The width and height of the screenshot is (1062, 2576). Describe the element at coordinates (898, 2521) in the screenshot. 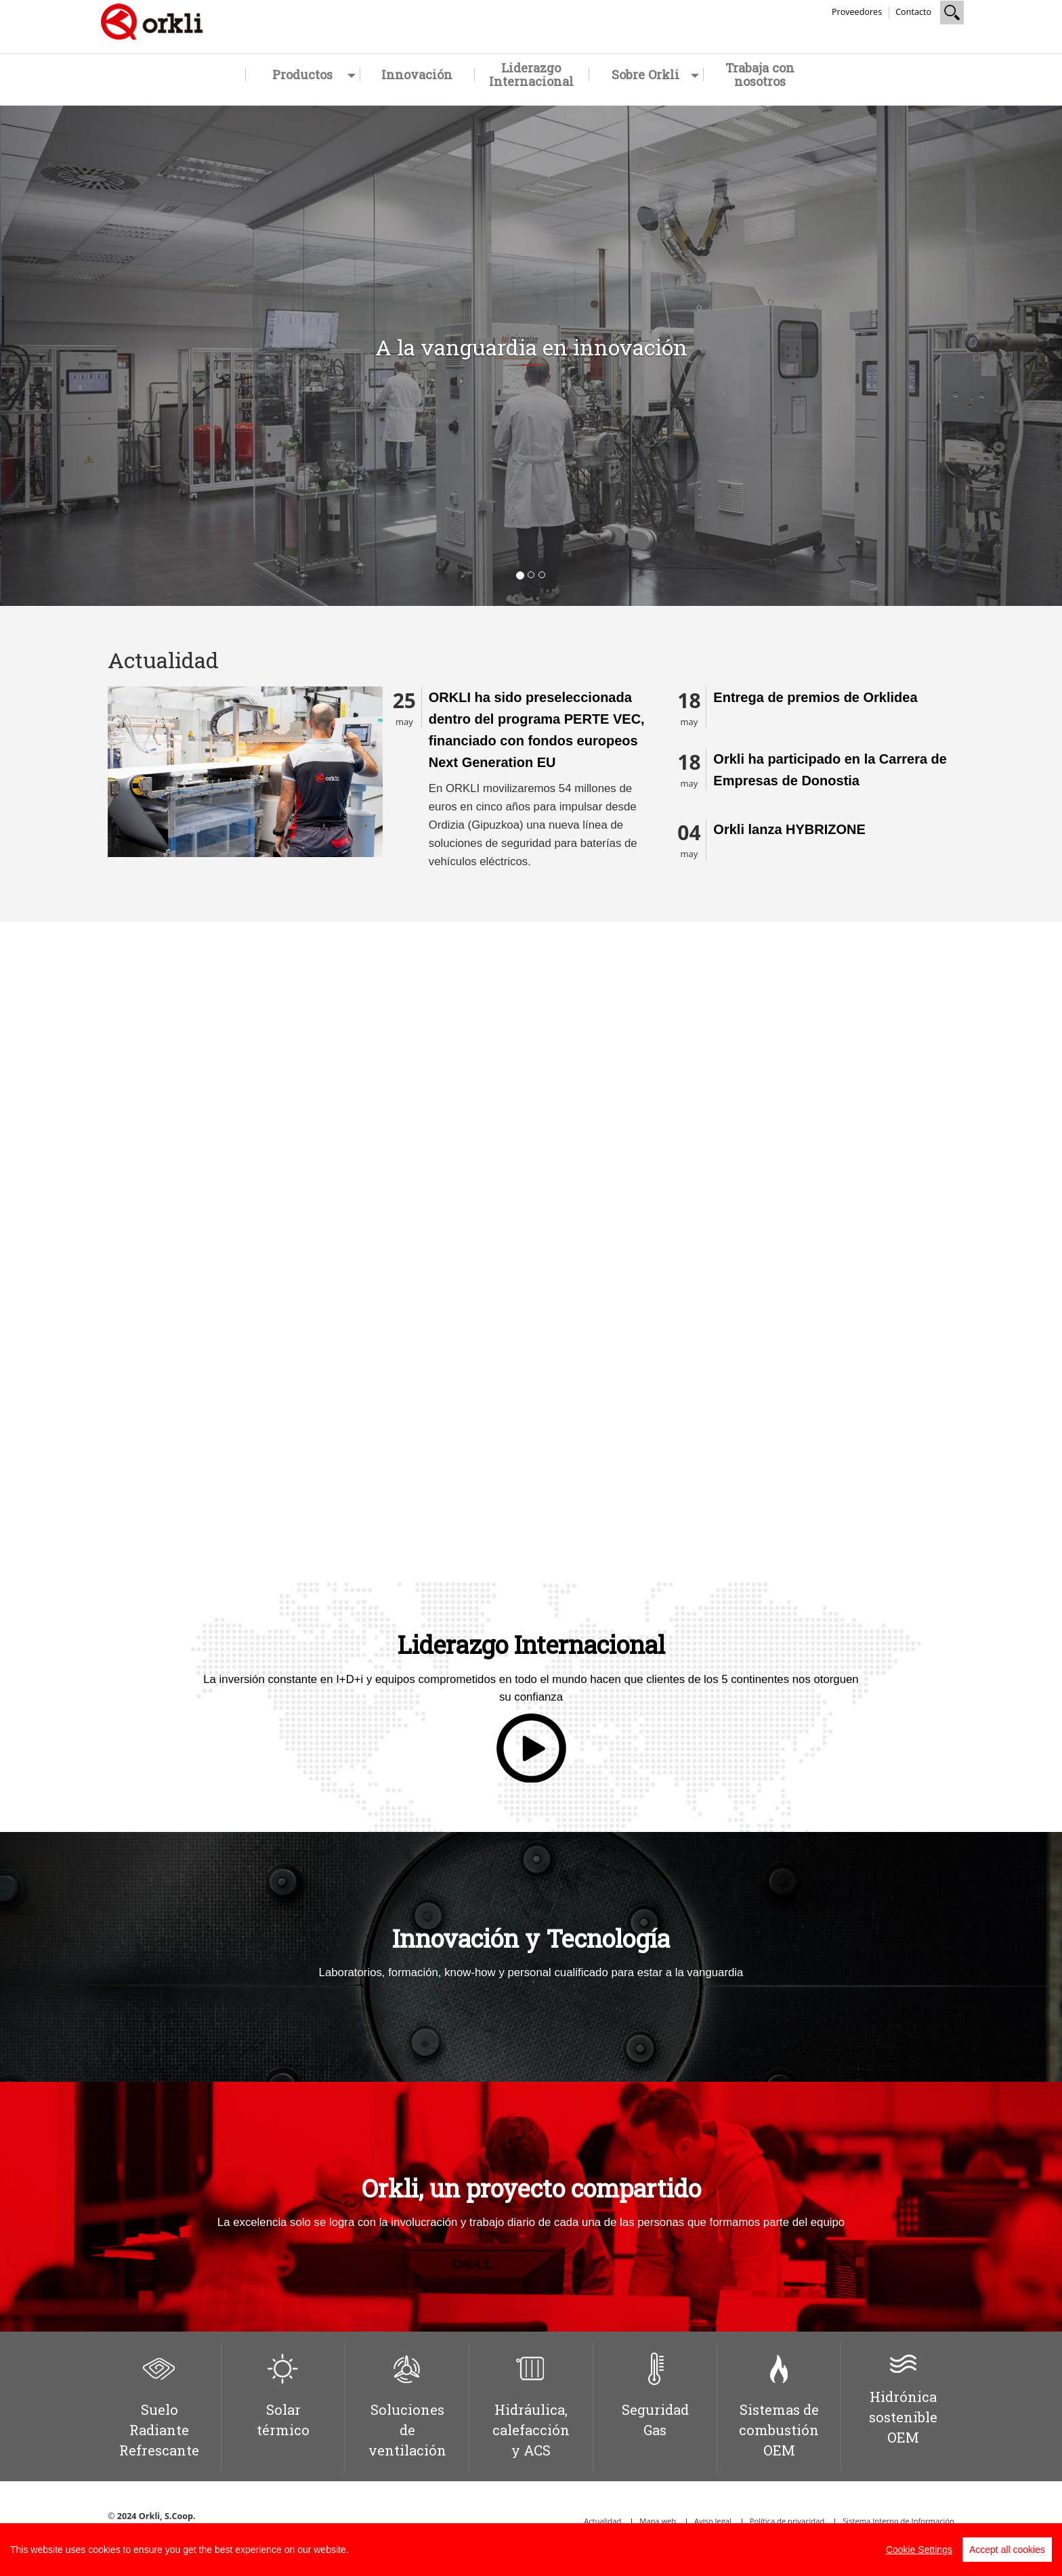

I see `Sistema Interno de Información` at that location.